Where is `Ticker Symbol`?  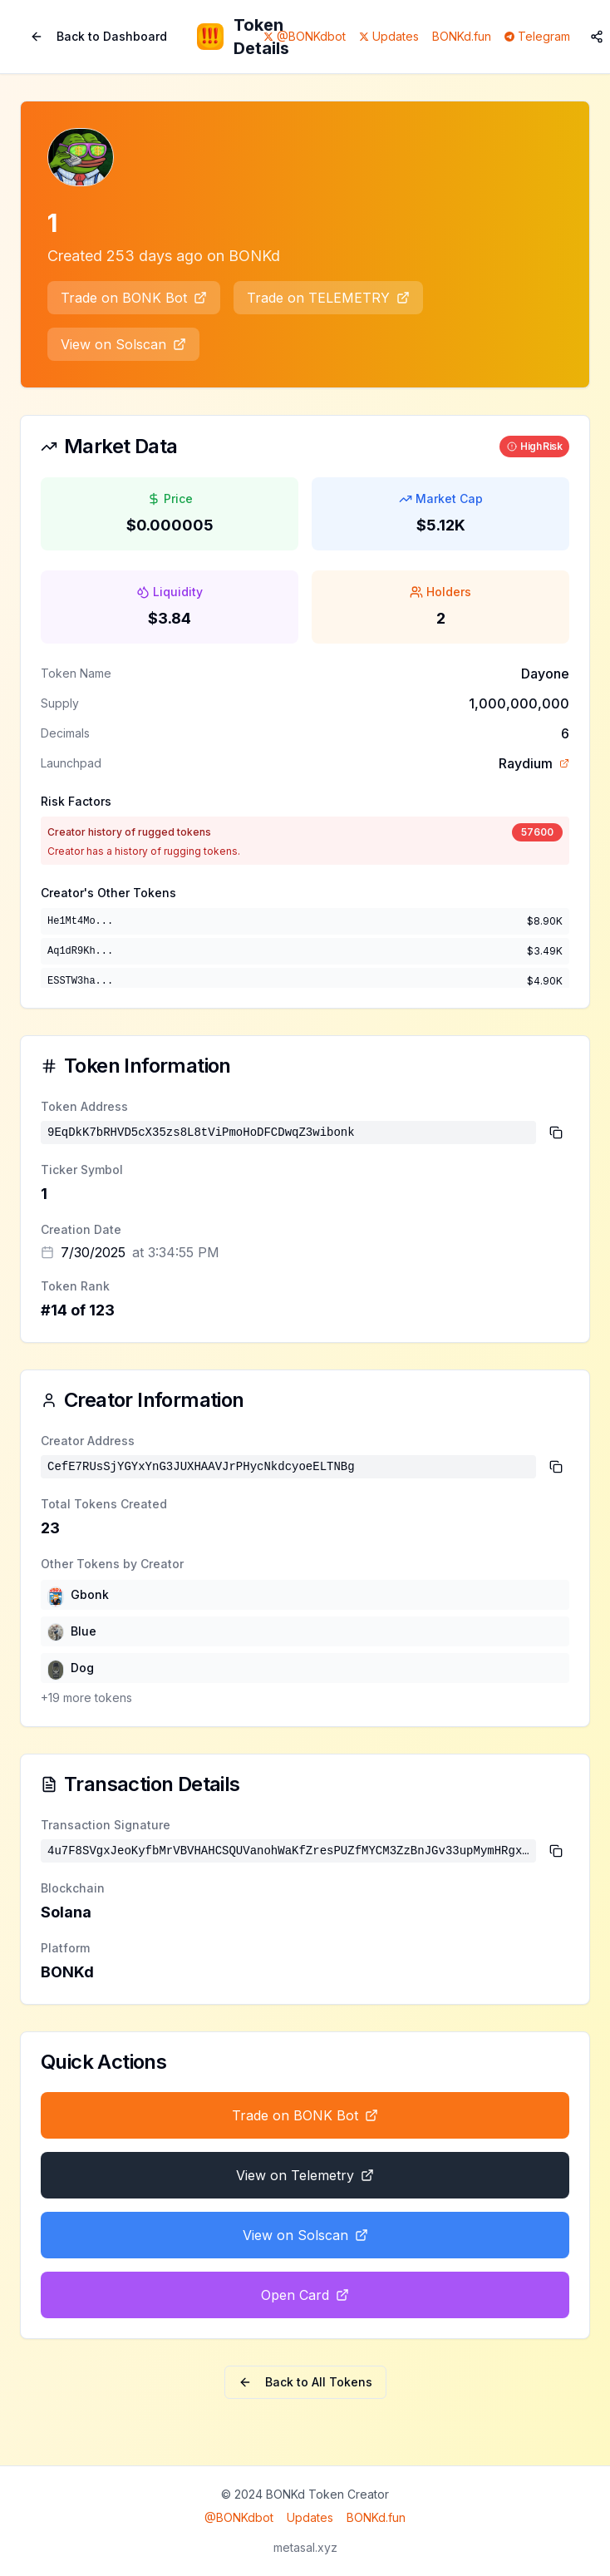 Ticker Symbol is located at coordinates (82, 1169).